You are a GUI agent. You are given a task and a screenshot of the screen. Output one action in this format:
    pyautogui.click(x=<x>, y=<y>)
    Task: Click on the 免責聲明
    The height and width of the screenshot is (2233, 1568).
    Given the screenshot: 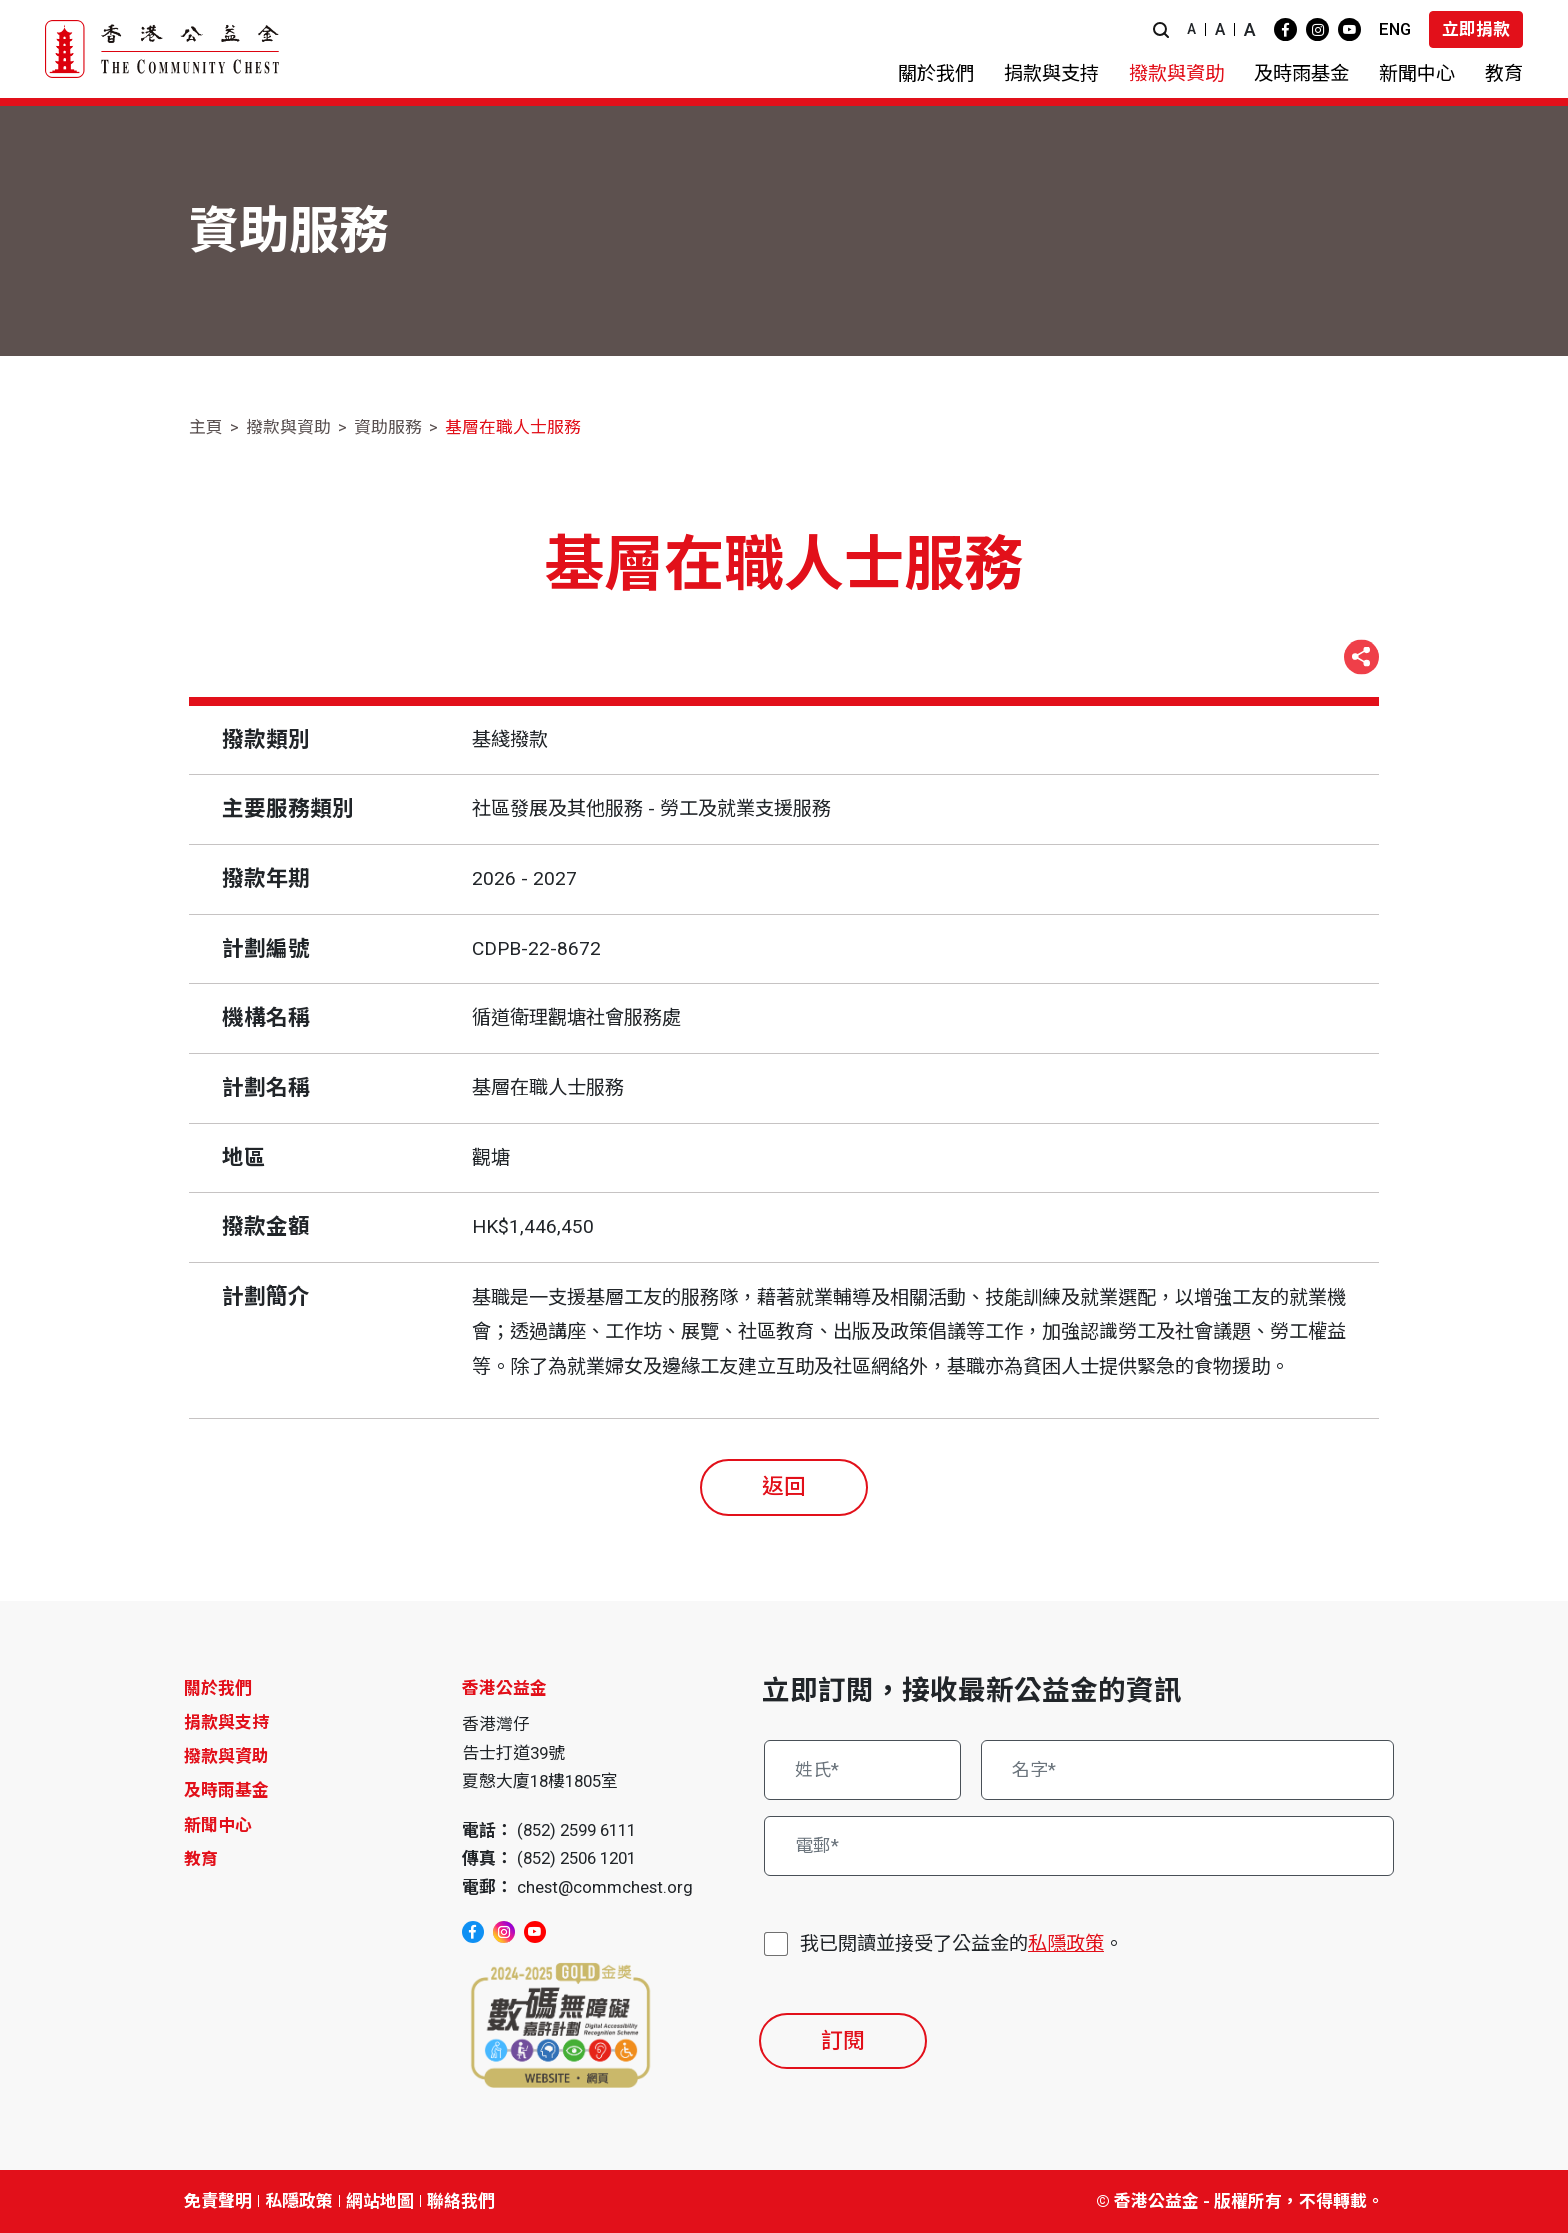 What is the action you would take?
    pyautogui.click(x=218, y=2201)
    